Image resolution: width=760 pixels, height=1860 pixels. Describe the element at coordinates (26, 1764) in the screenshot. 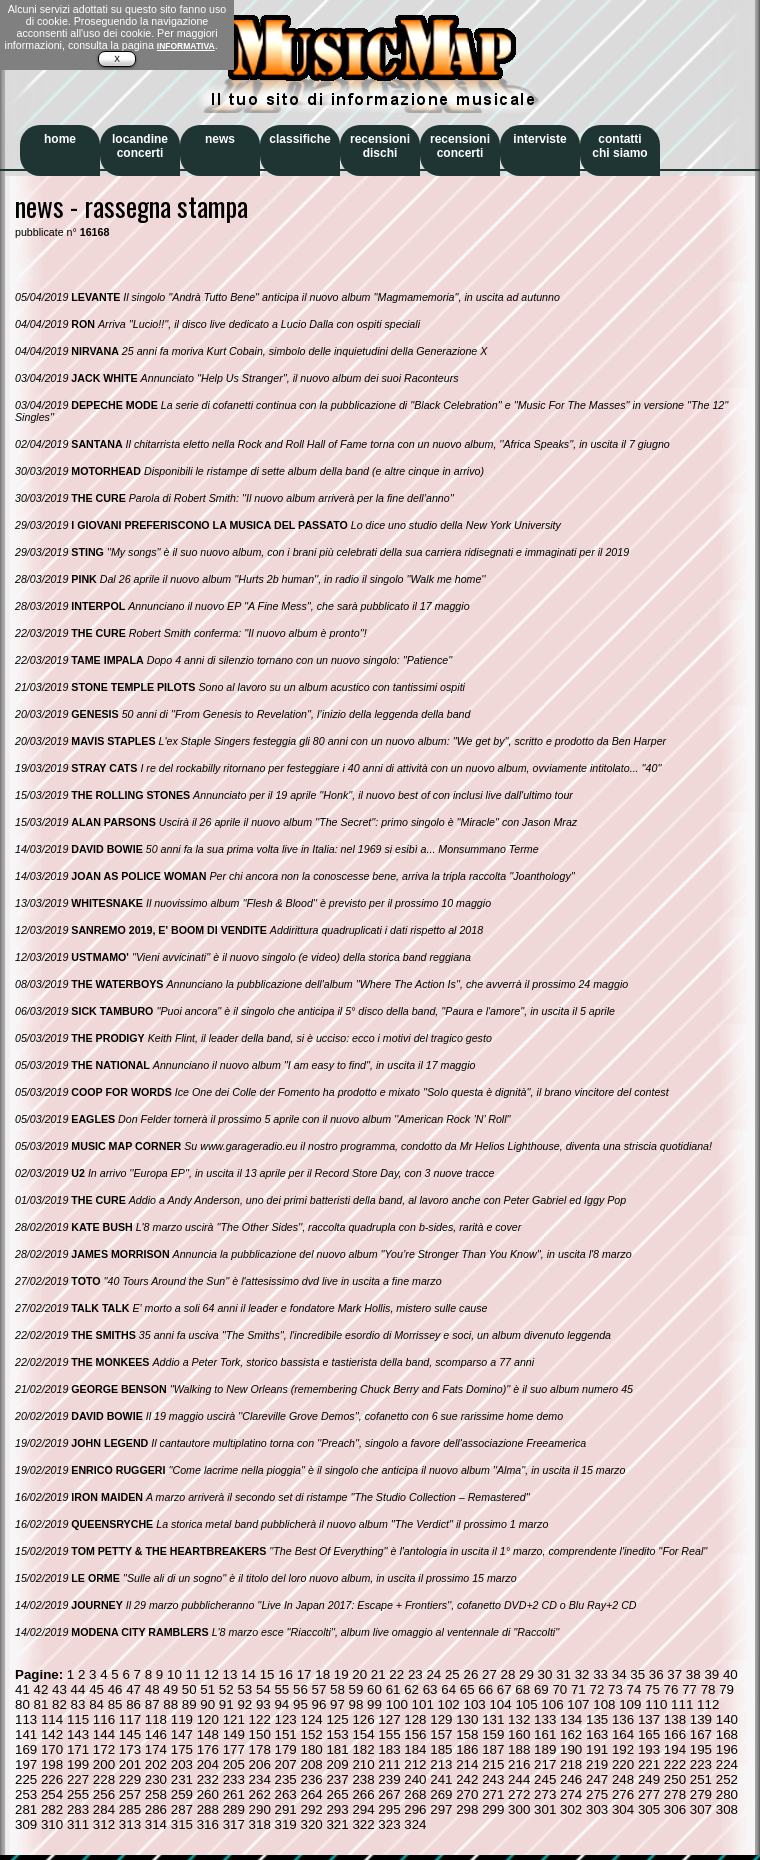

I see `197` at that location.